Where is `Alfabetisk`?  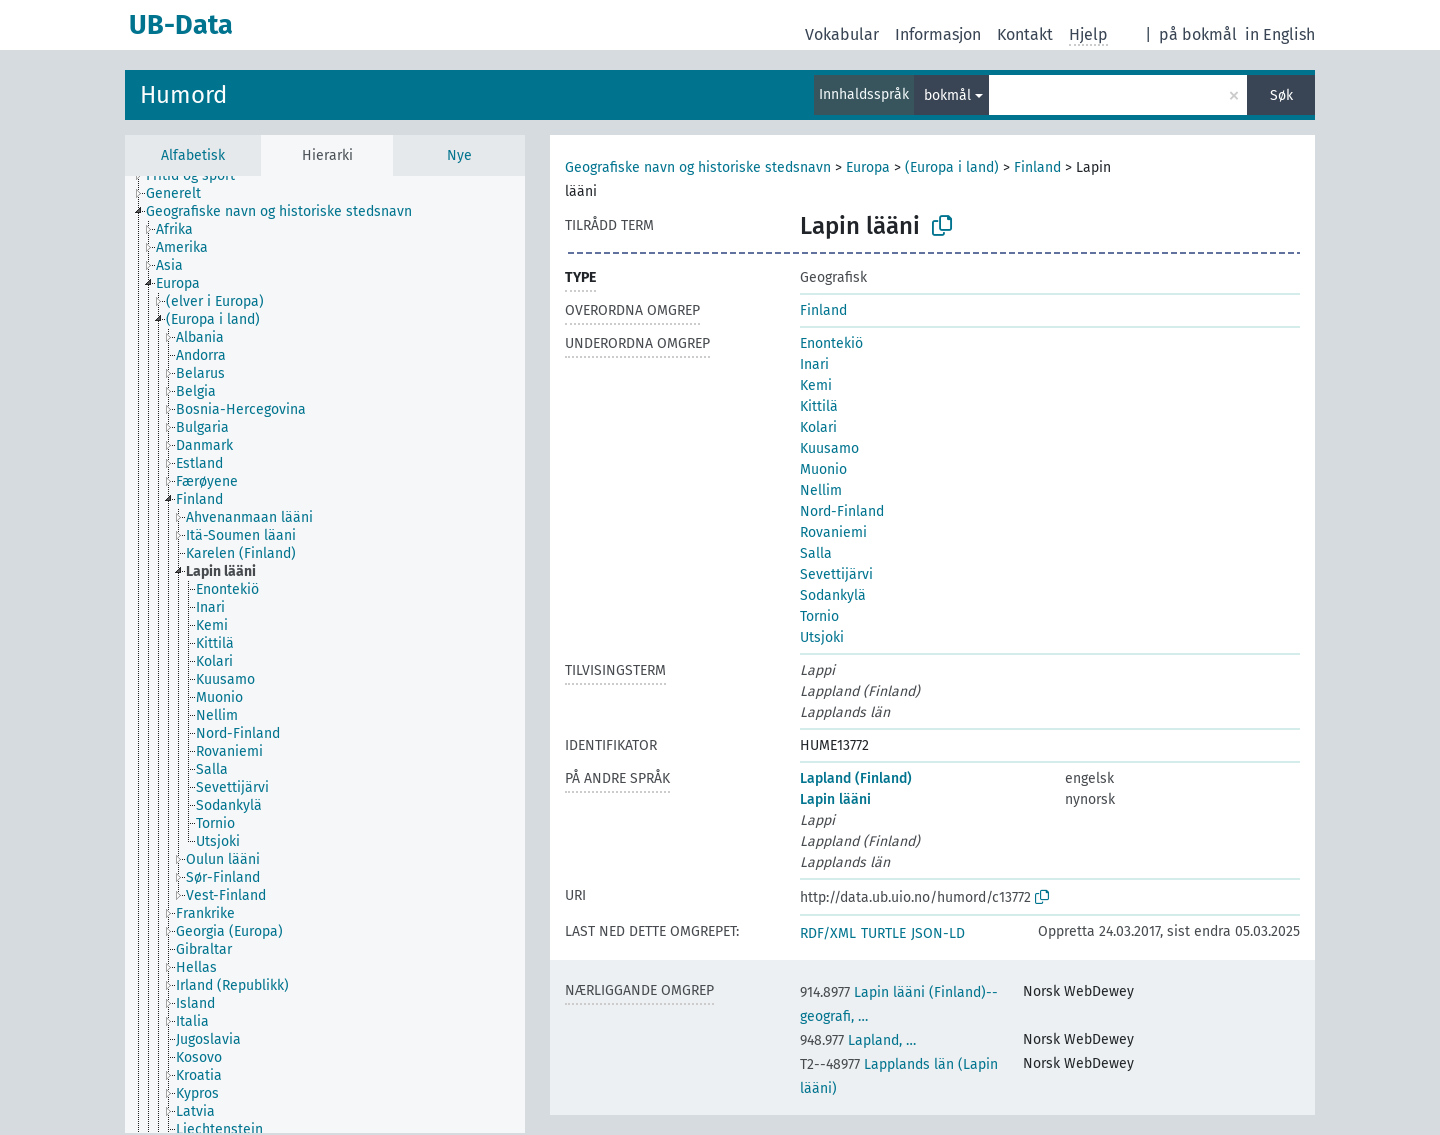 Alfabetisk is located at coordinates (193, 155).